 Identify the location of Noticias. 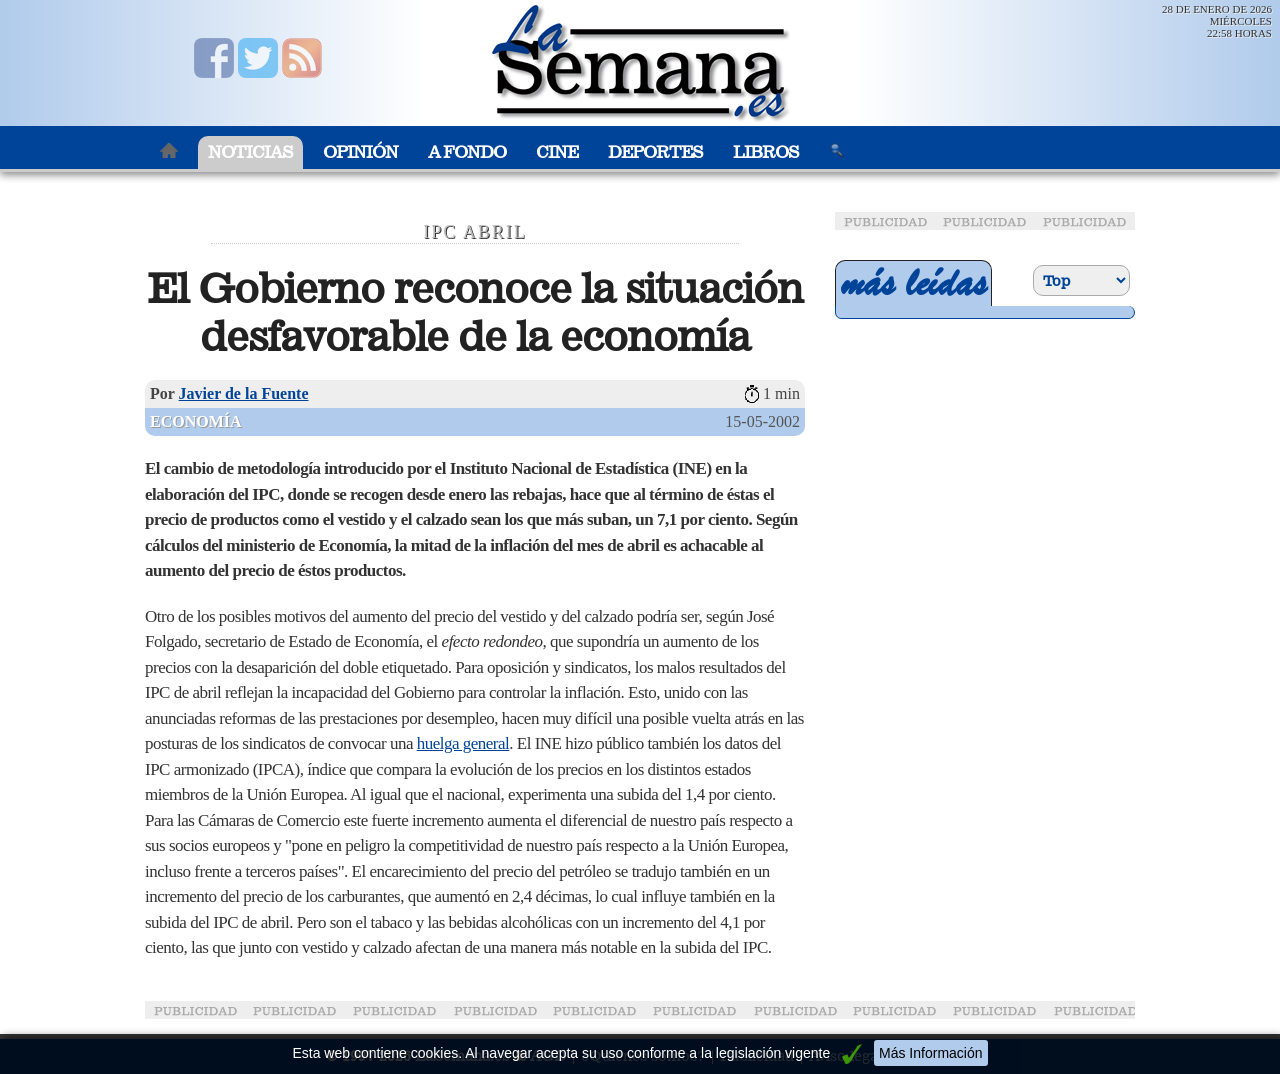
(250, 152).